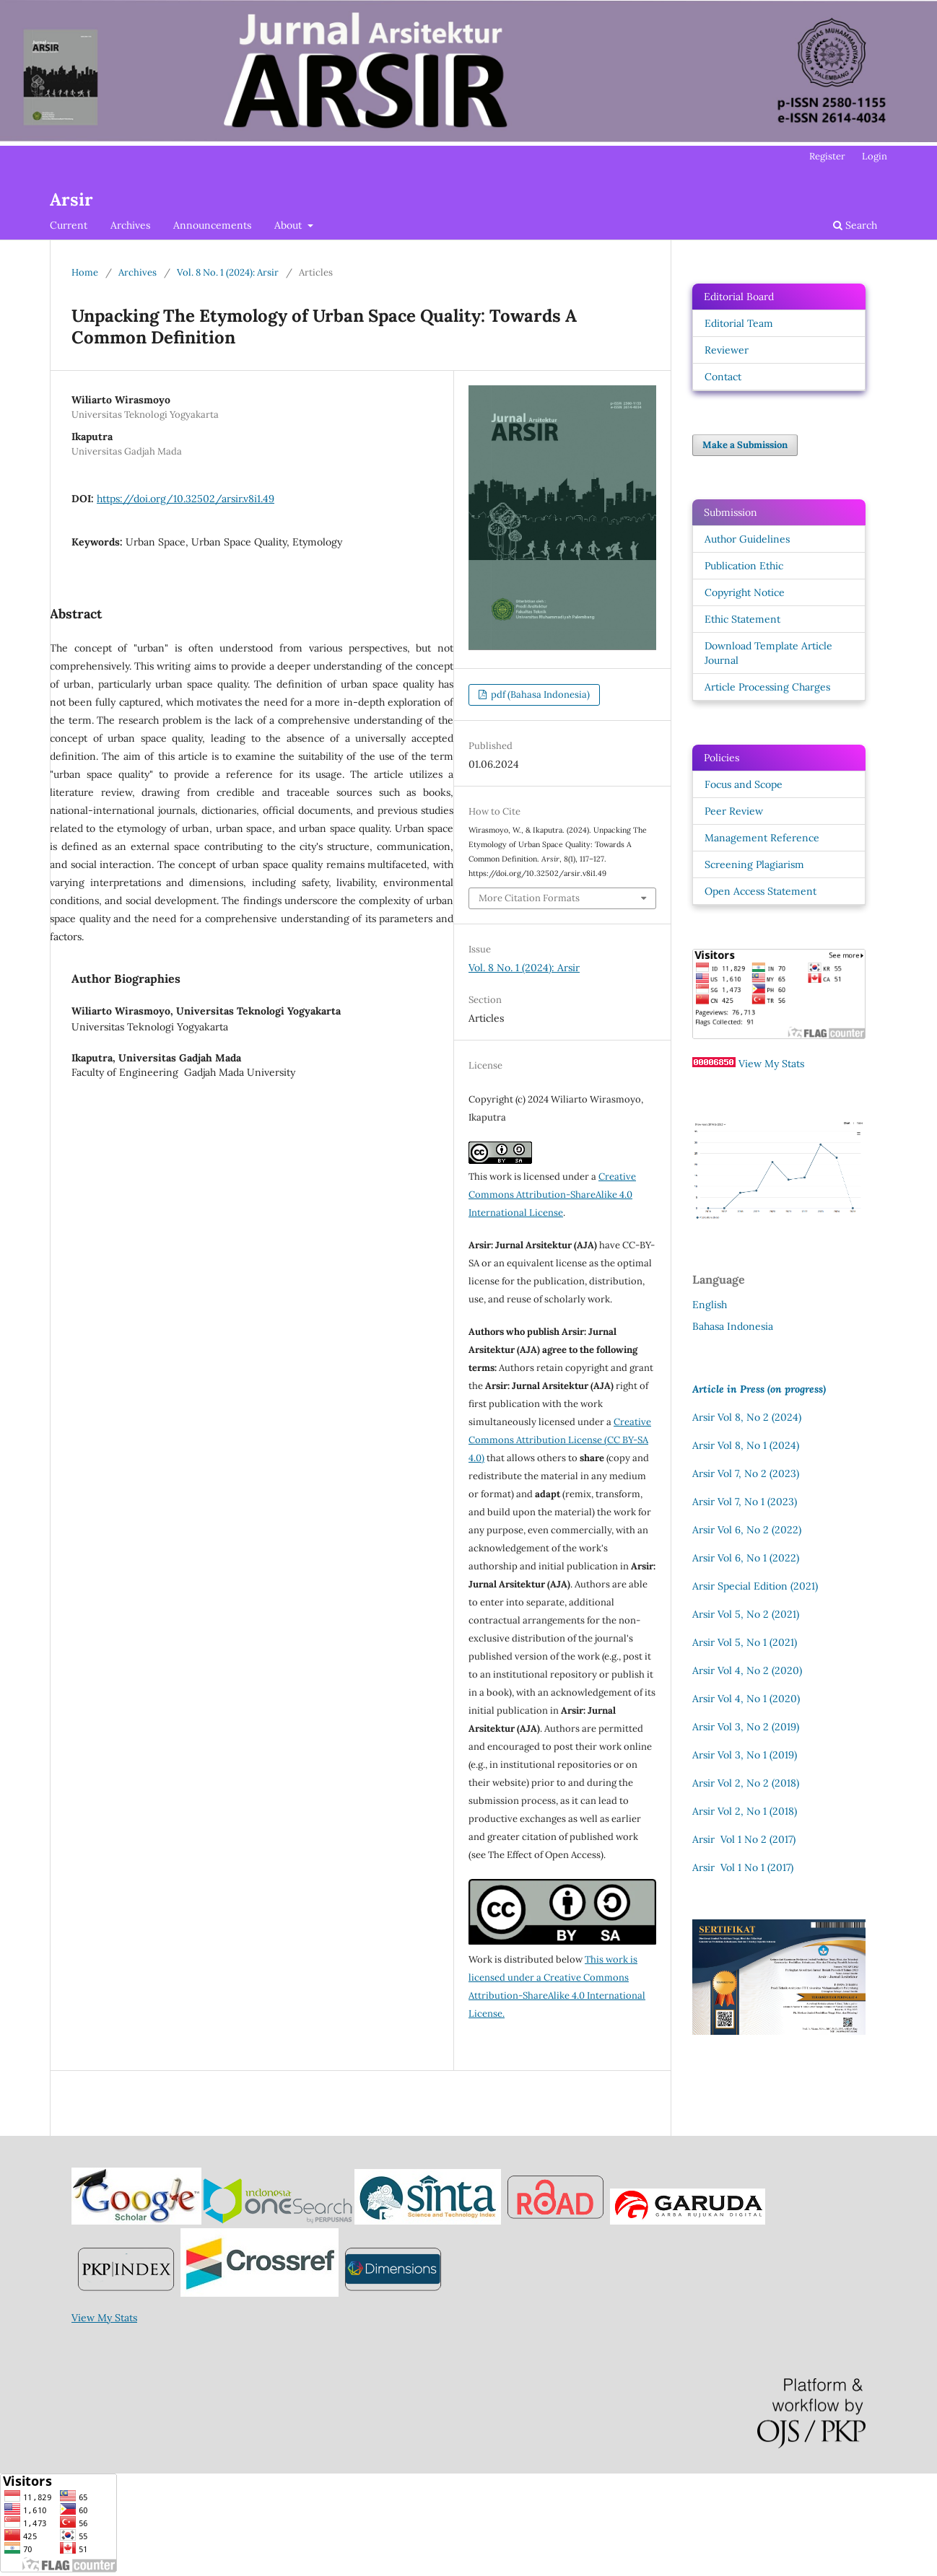  What do you see at coordinates (744, 1811) in the screenshot?
I see `Arsir Vol 2, No 1 (2018)` at bounding box center [744, 1811].